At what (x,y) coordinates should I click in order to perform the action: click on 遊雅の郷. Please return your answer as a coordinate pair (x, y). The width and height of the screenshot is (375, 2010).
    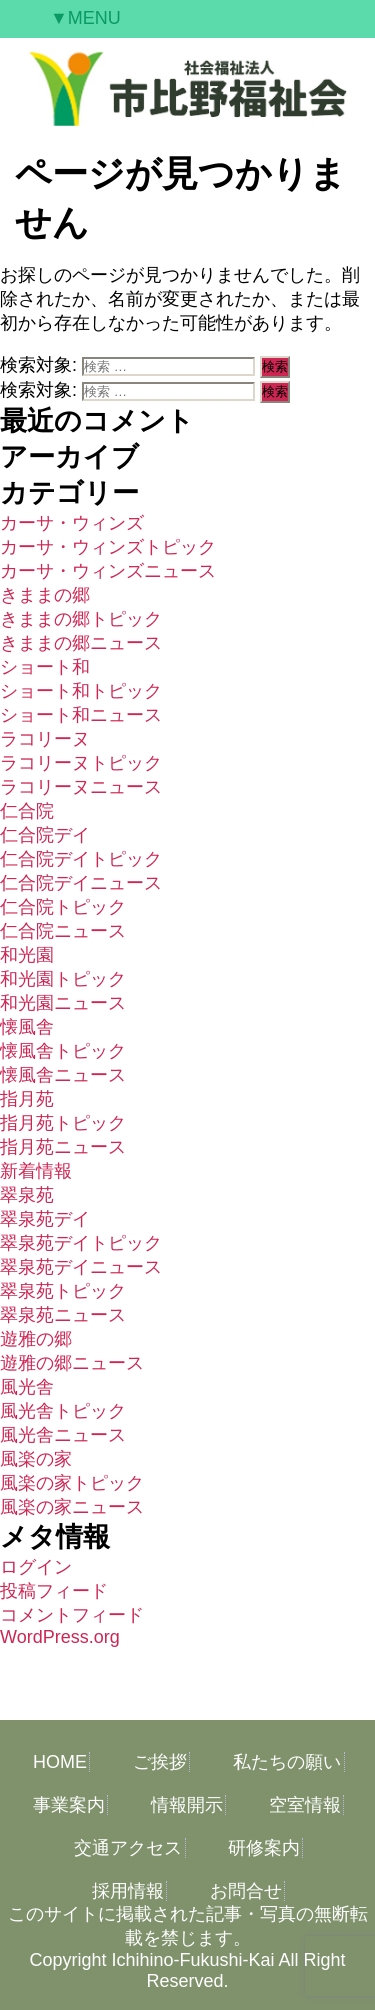
    Looking at the image, I should click on (36, 1339).